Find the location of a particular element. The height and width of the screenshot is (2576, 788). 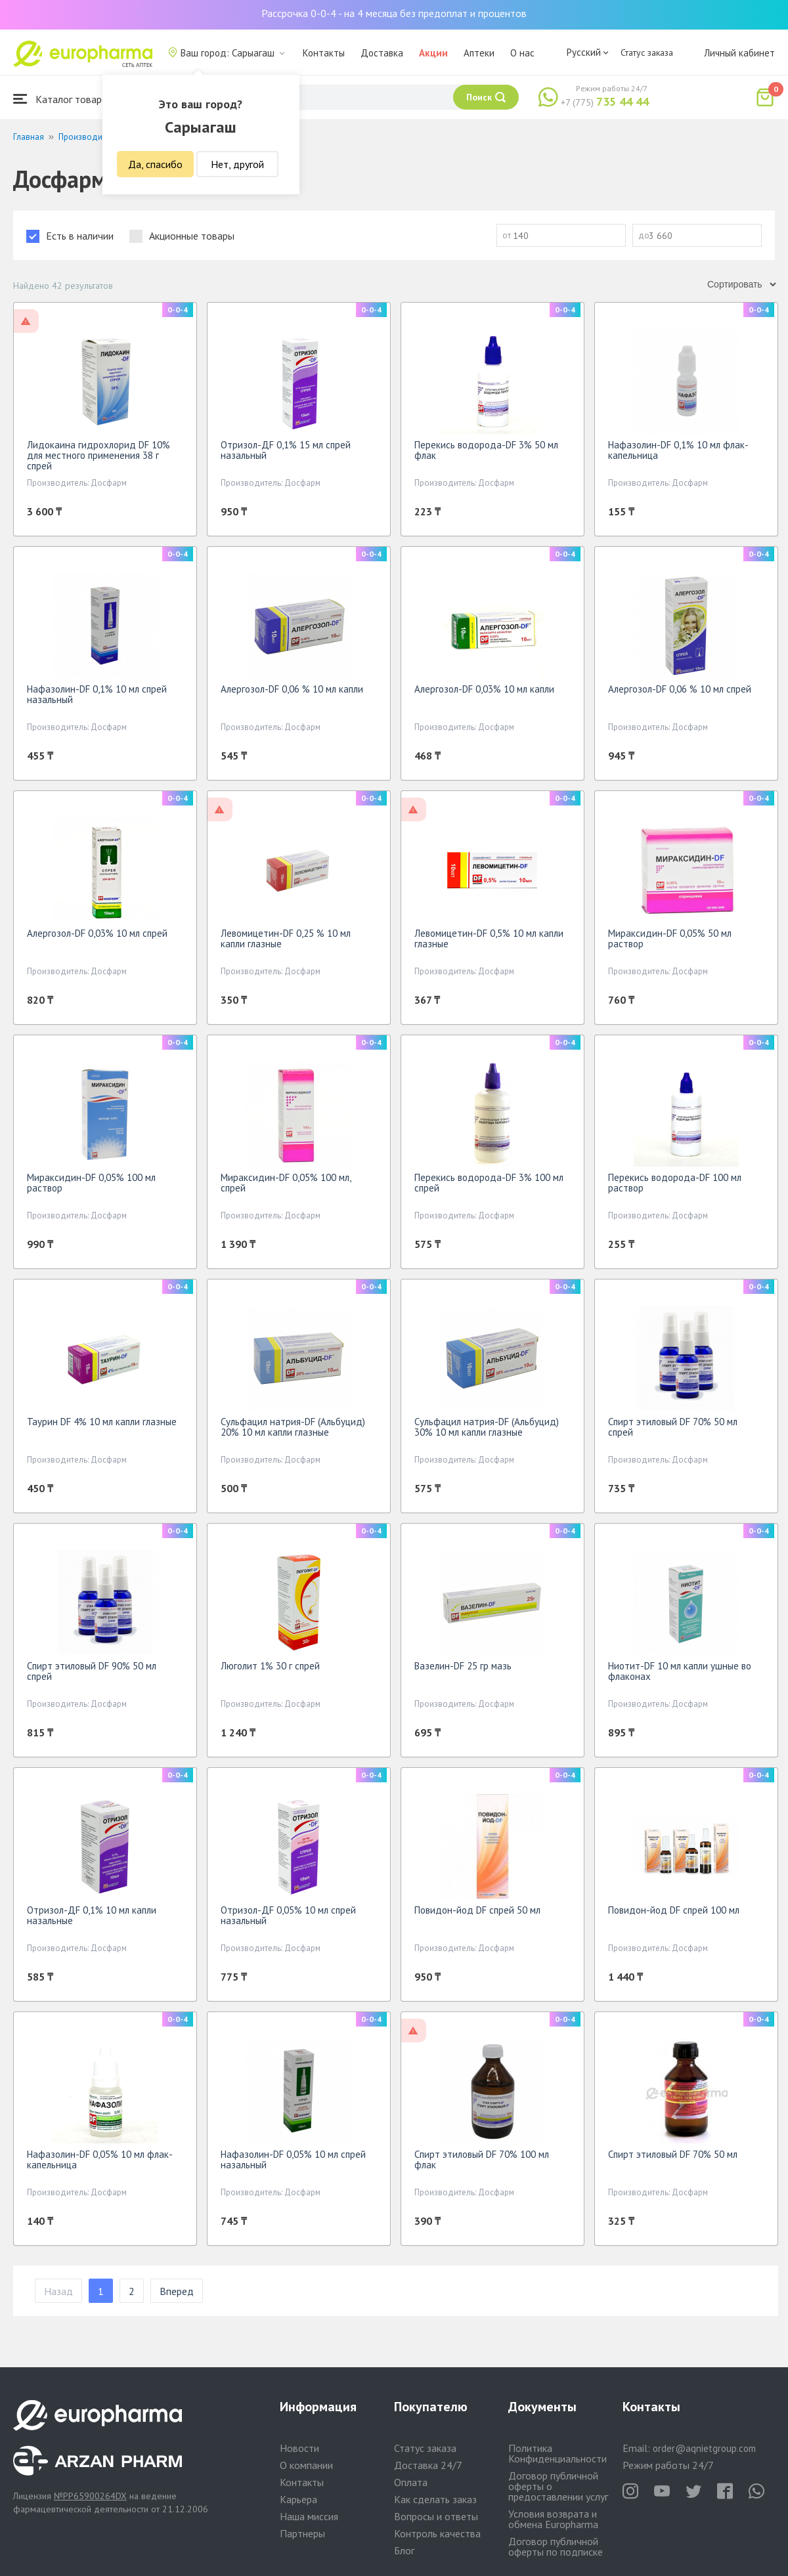

Таурин DF 4% 10 мл капли глазные is located at coordinates (102, 1421).